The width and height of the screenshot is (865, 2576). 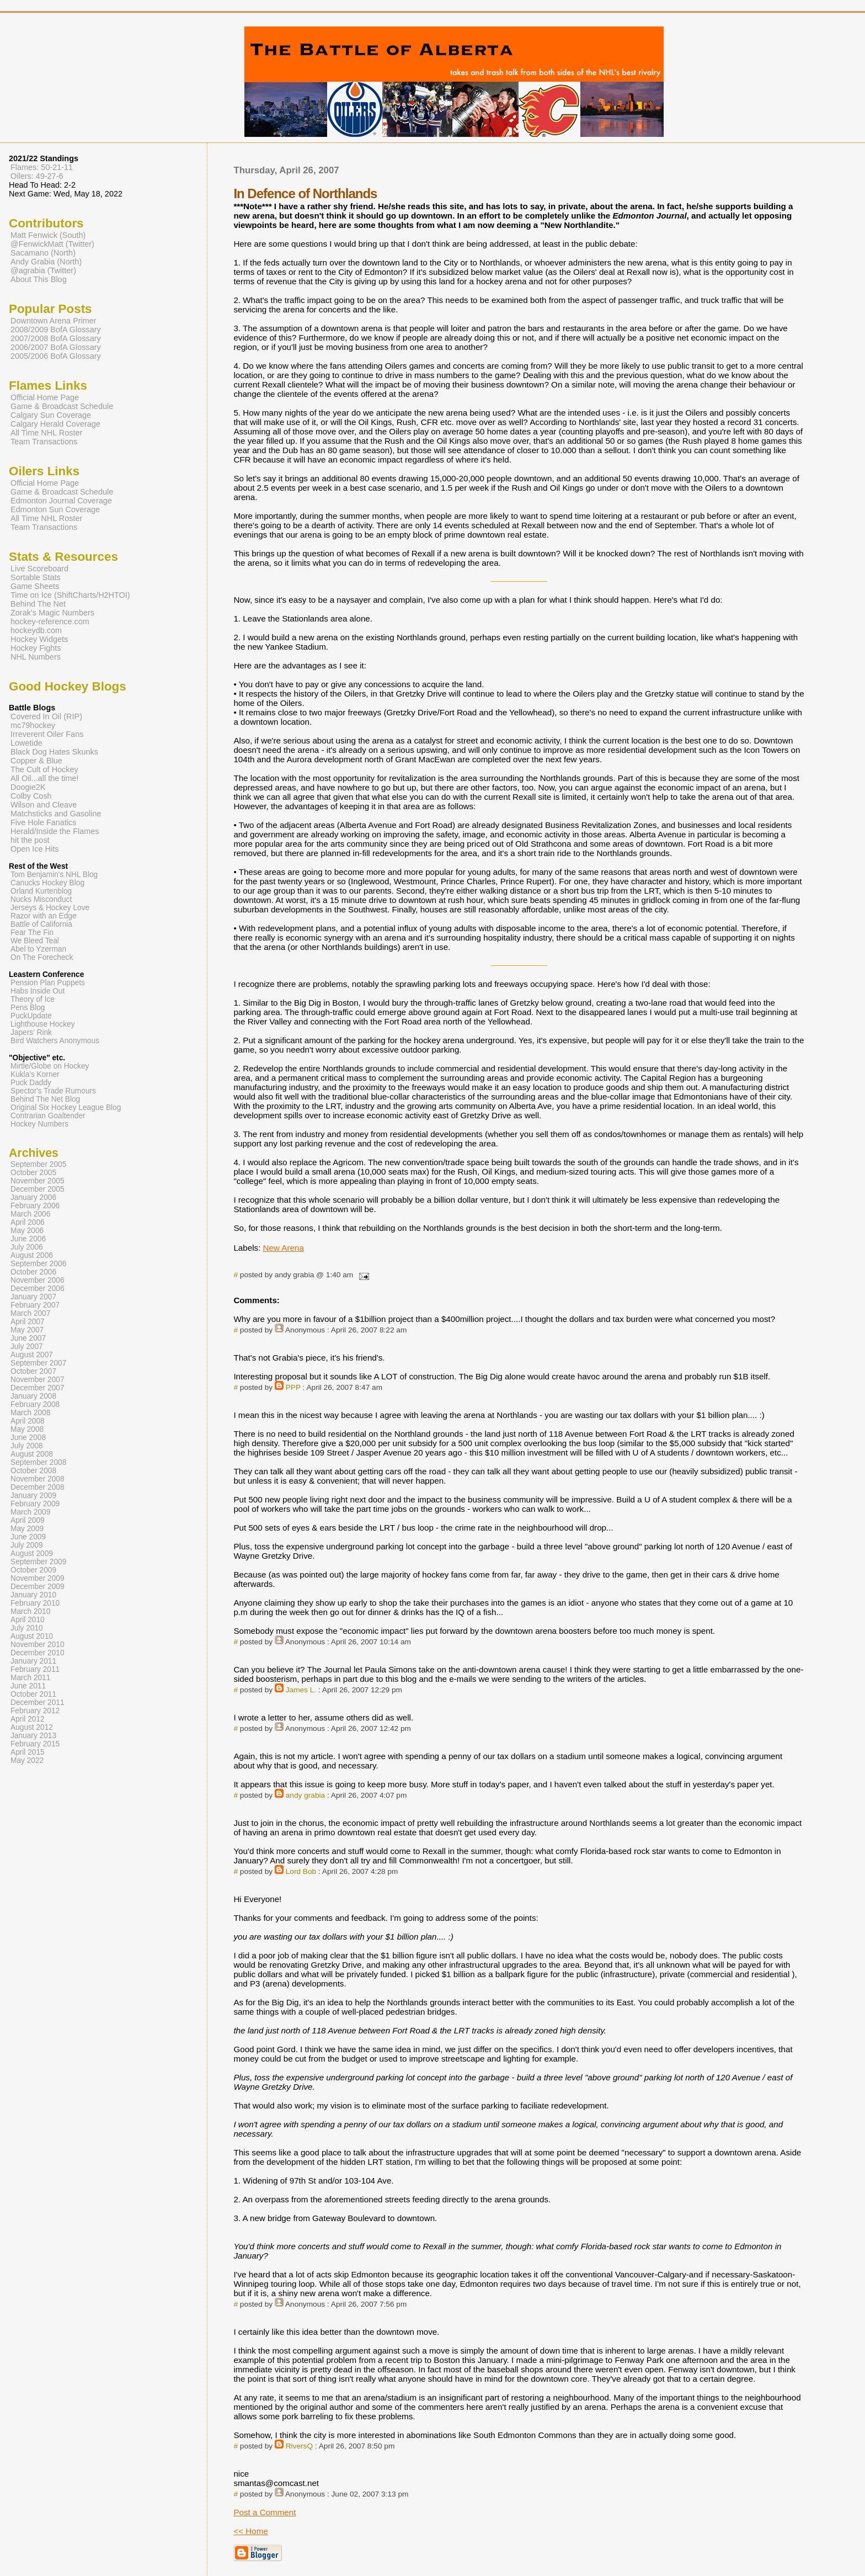 What do you see at coordinates (35, 1305) in the screenshot?
I see `February 2007` at bounding box center [35, 1305].